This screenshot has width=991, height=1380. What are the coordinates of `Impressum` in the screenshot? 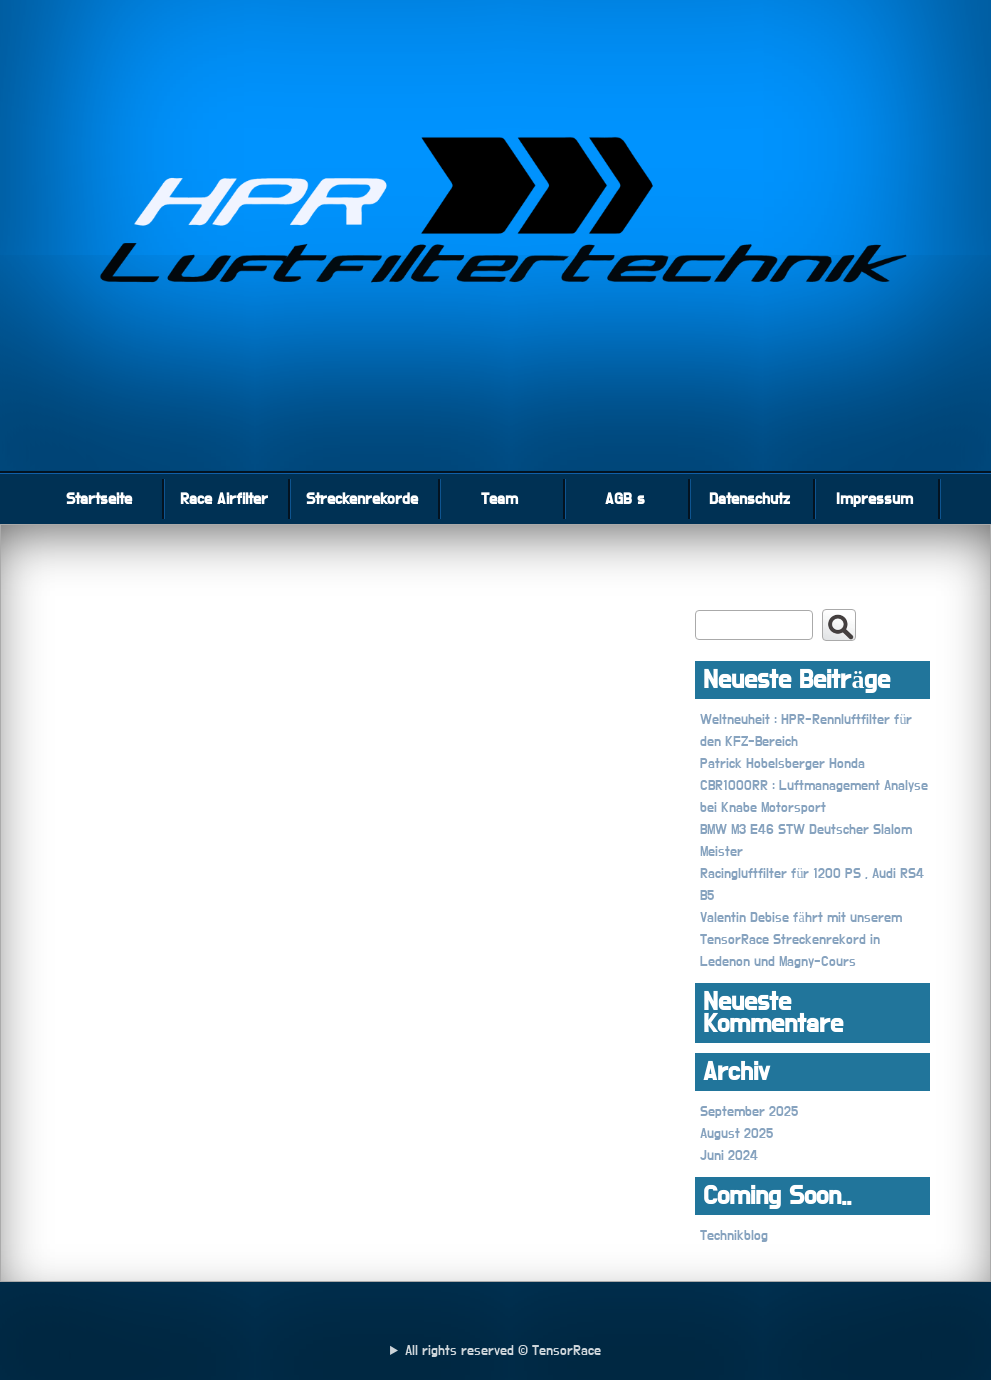 It's located at (874, 499).